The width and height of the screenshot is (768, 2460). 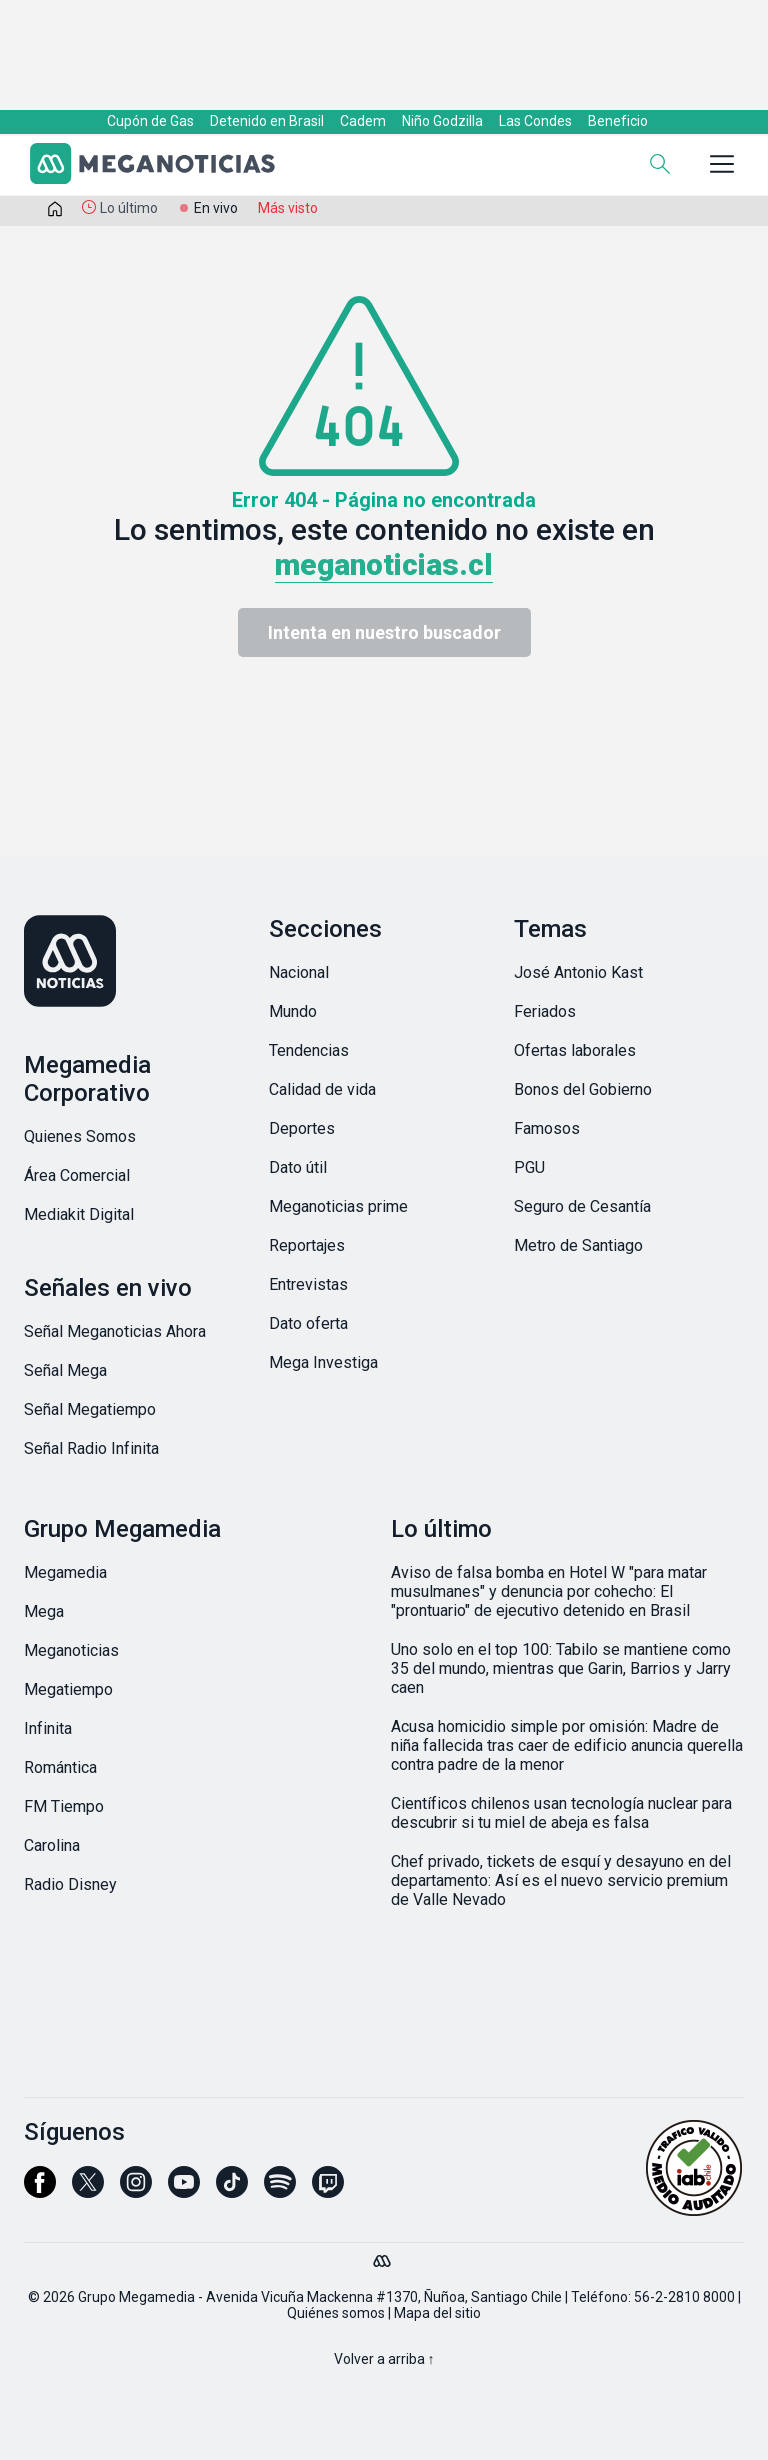 What do you see at coordinates (293, 1011) in the screenshot?
I see `Mundo` at bounding box center [293, 1011].